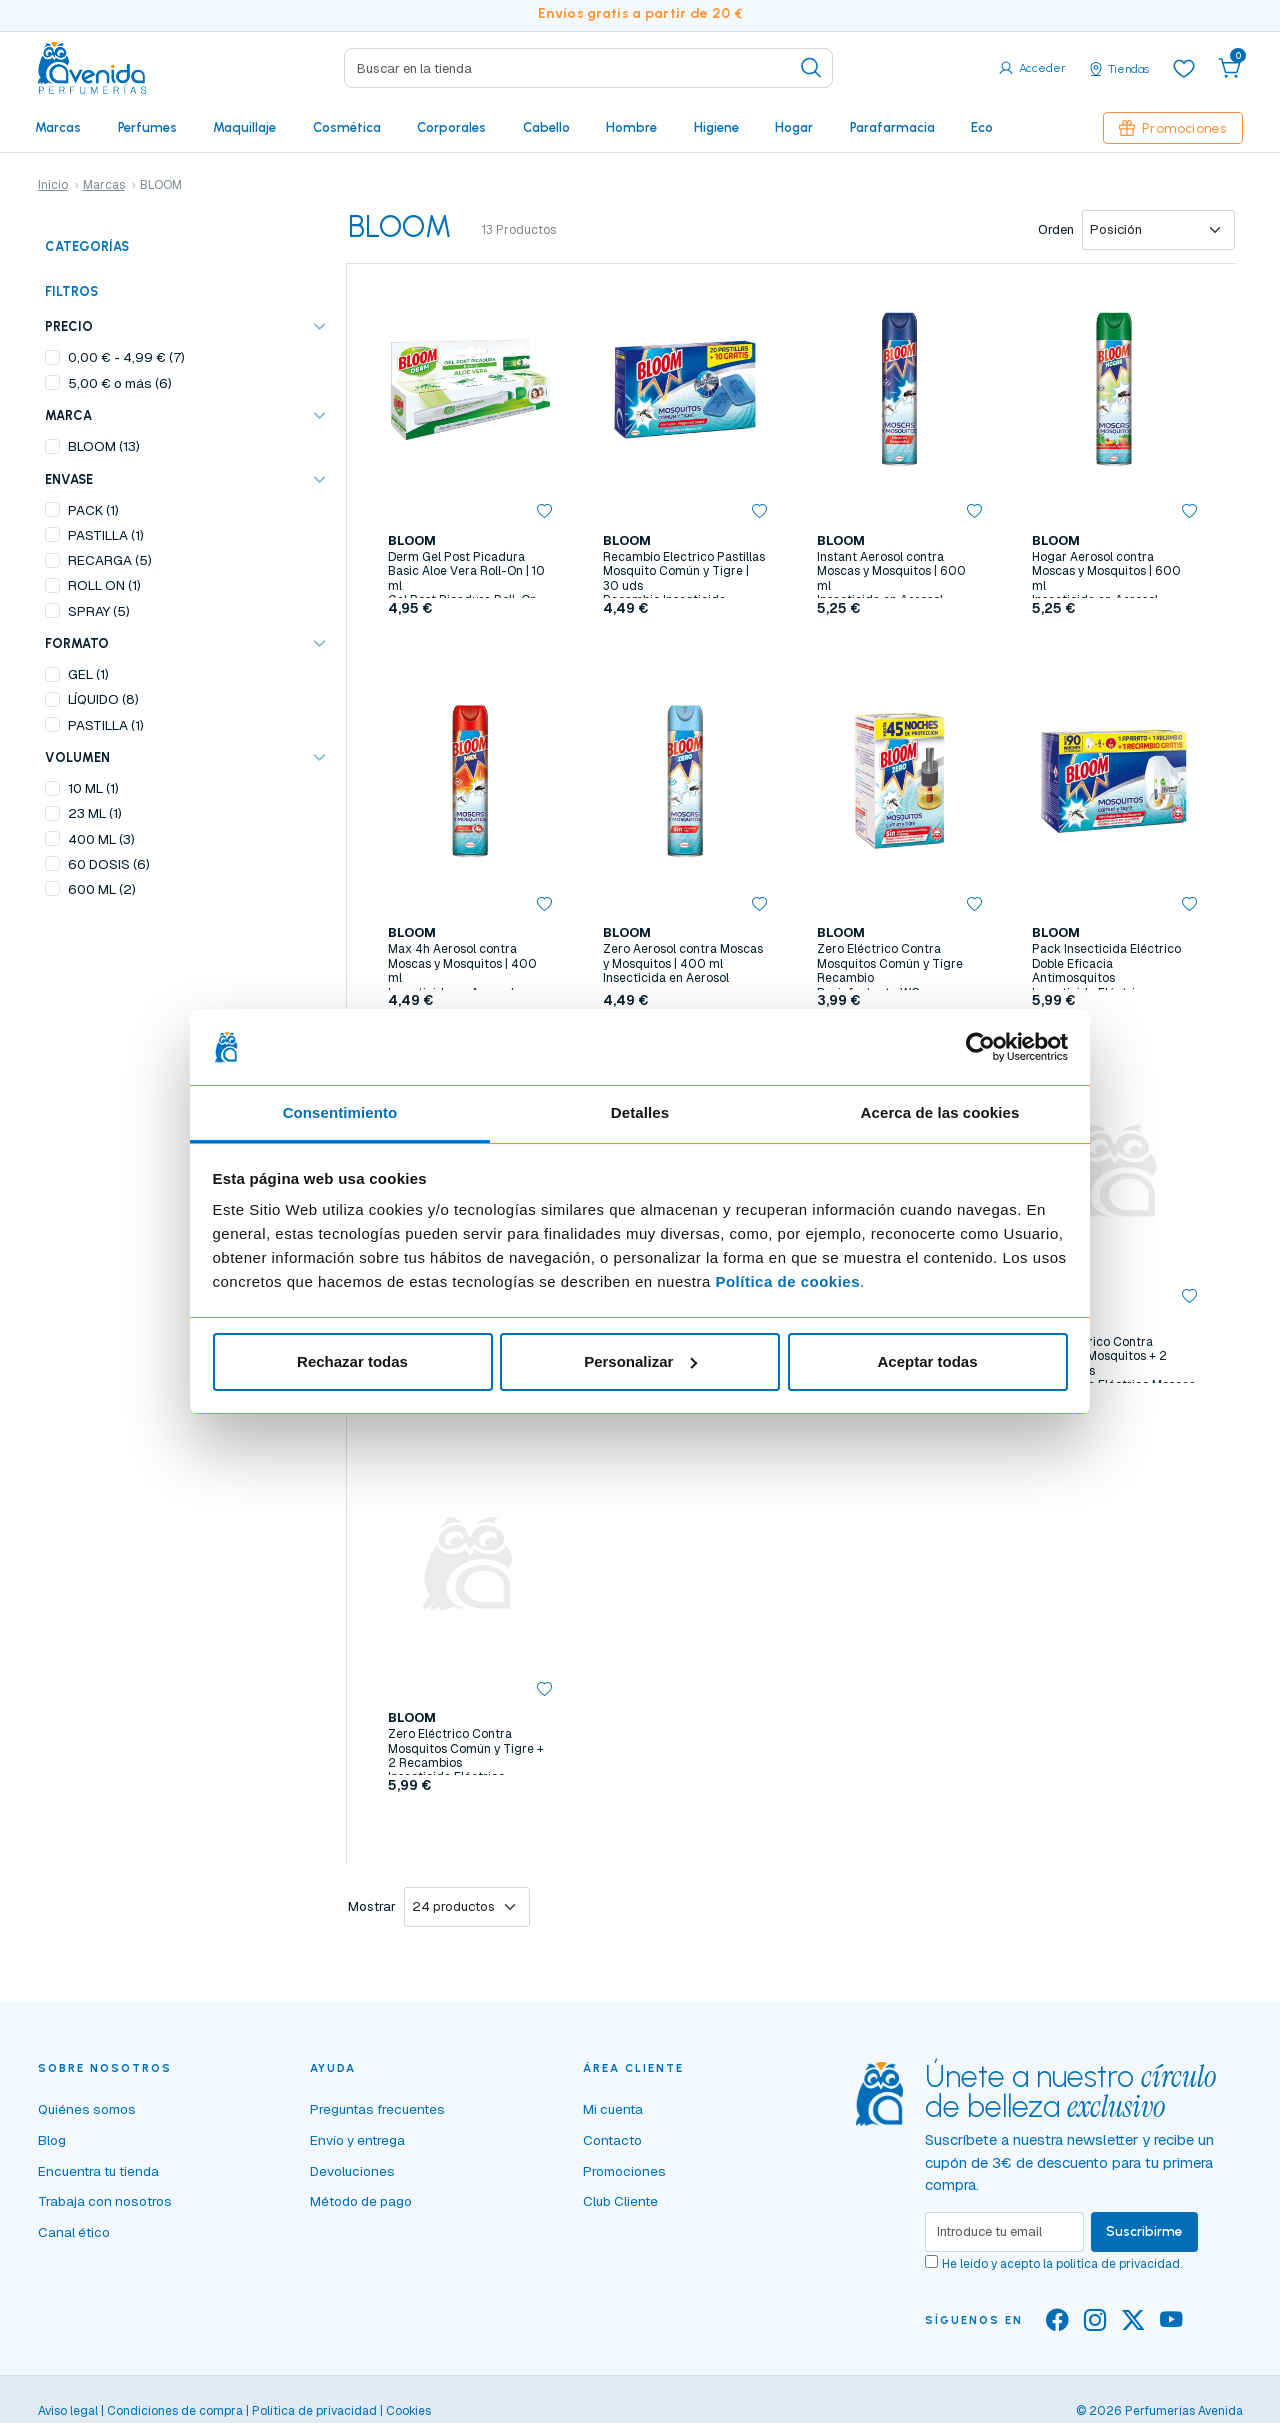  I want to click on 400 ML (3), so click(101, 839).